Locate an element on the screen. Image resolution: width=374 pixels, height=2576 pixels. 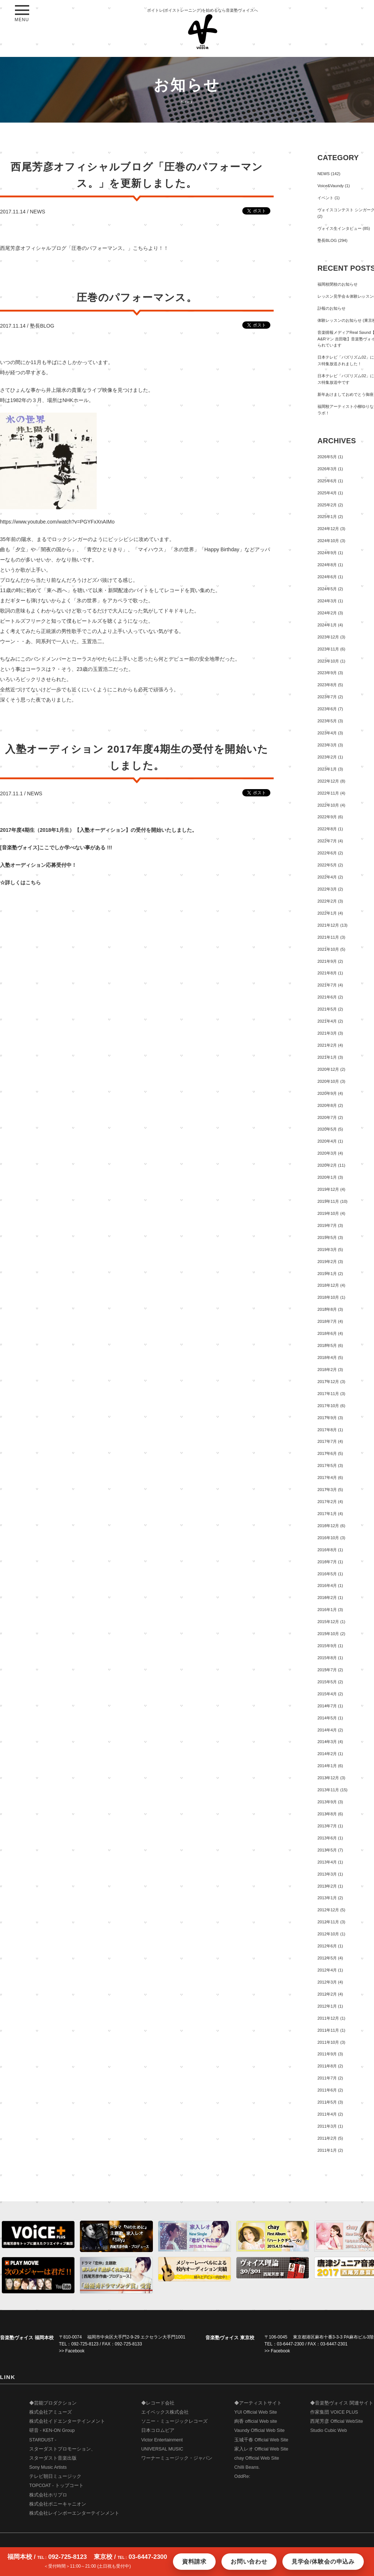
2012年12月 is located at coordinates (328, 1910).